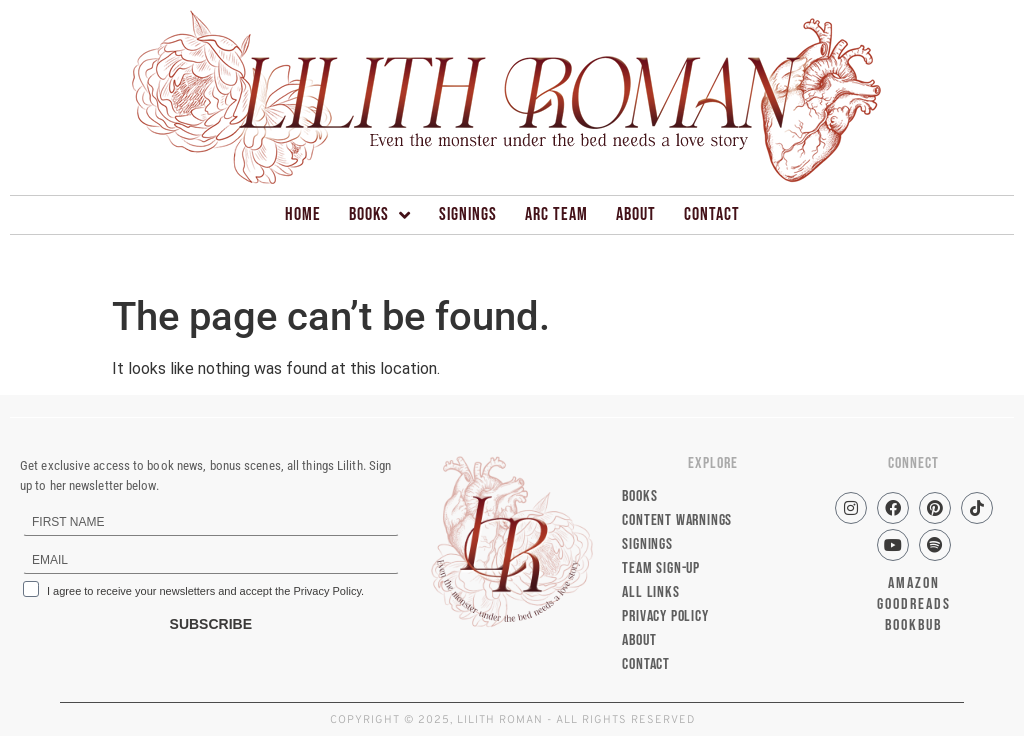  Describe the element at coordinates (677, 520) in the screenshot. I see `Content Warnings` at that location.